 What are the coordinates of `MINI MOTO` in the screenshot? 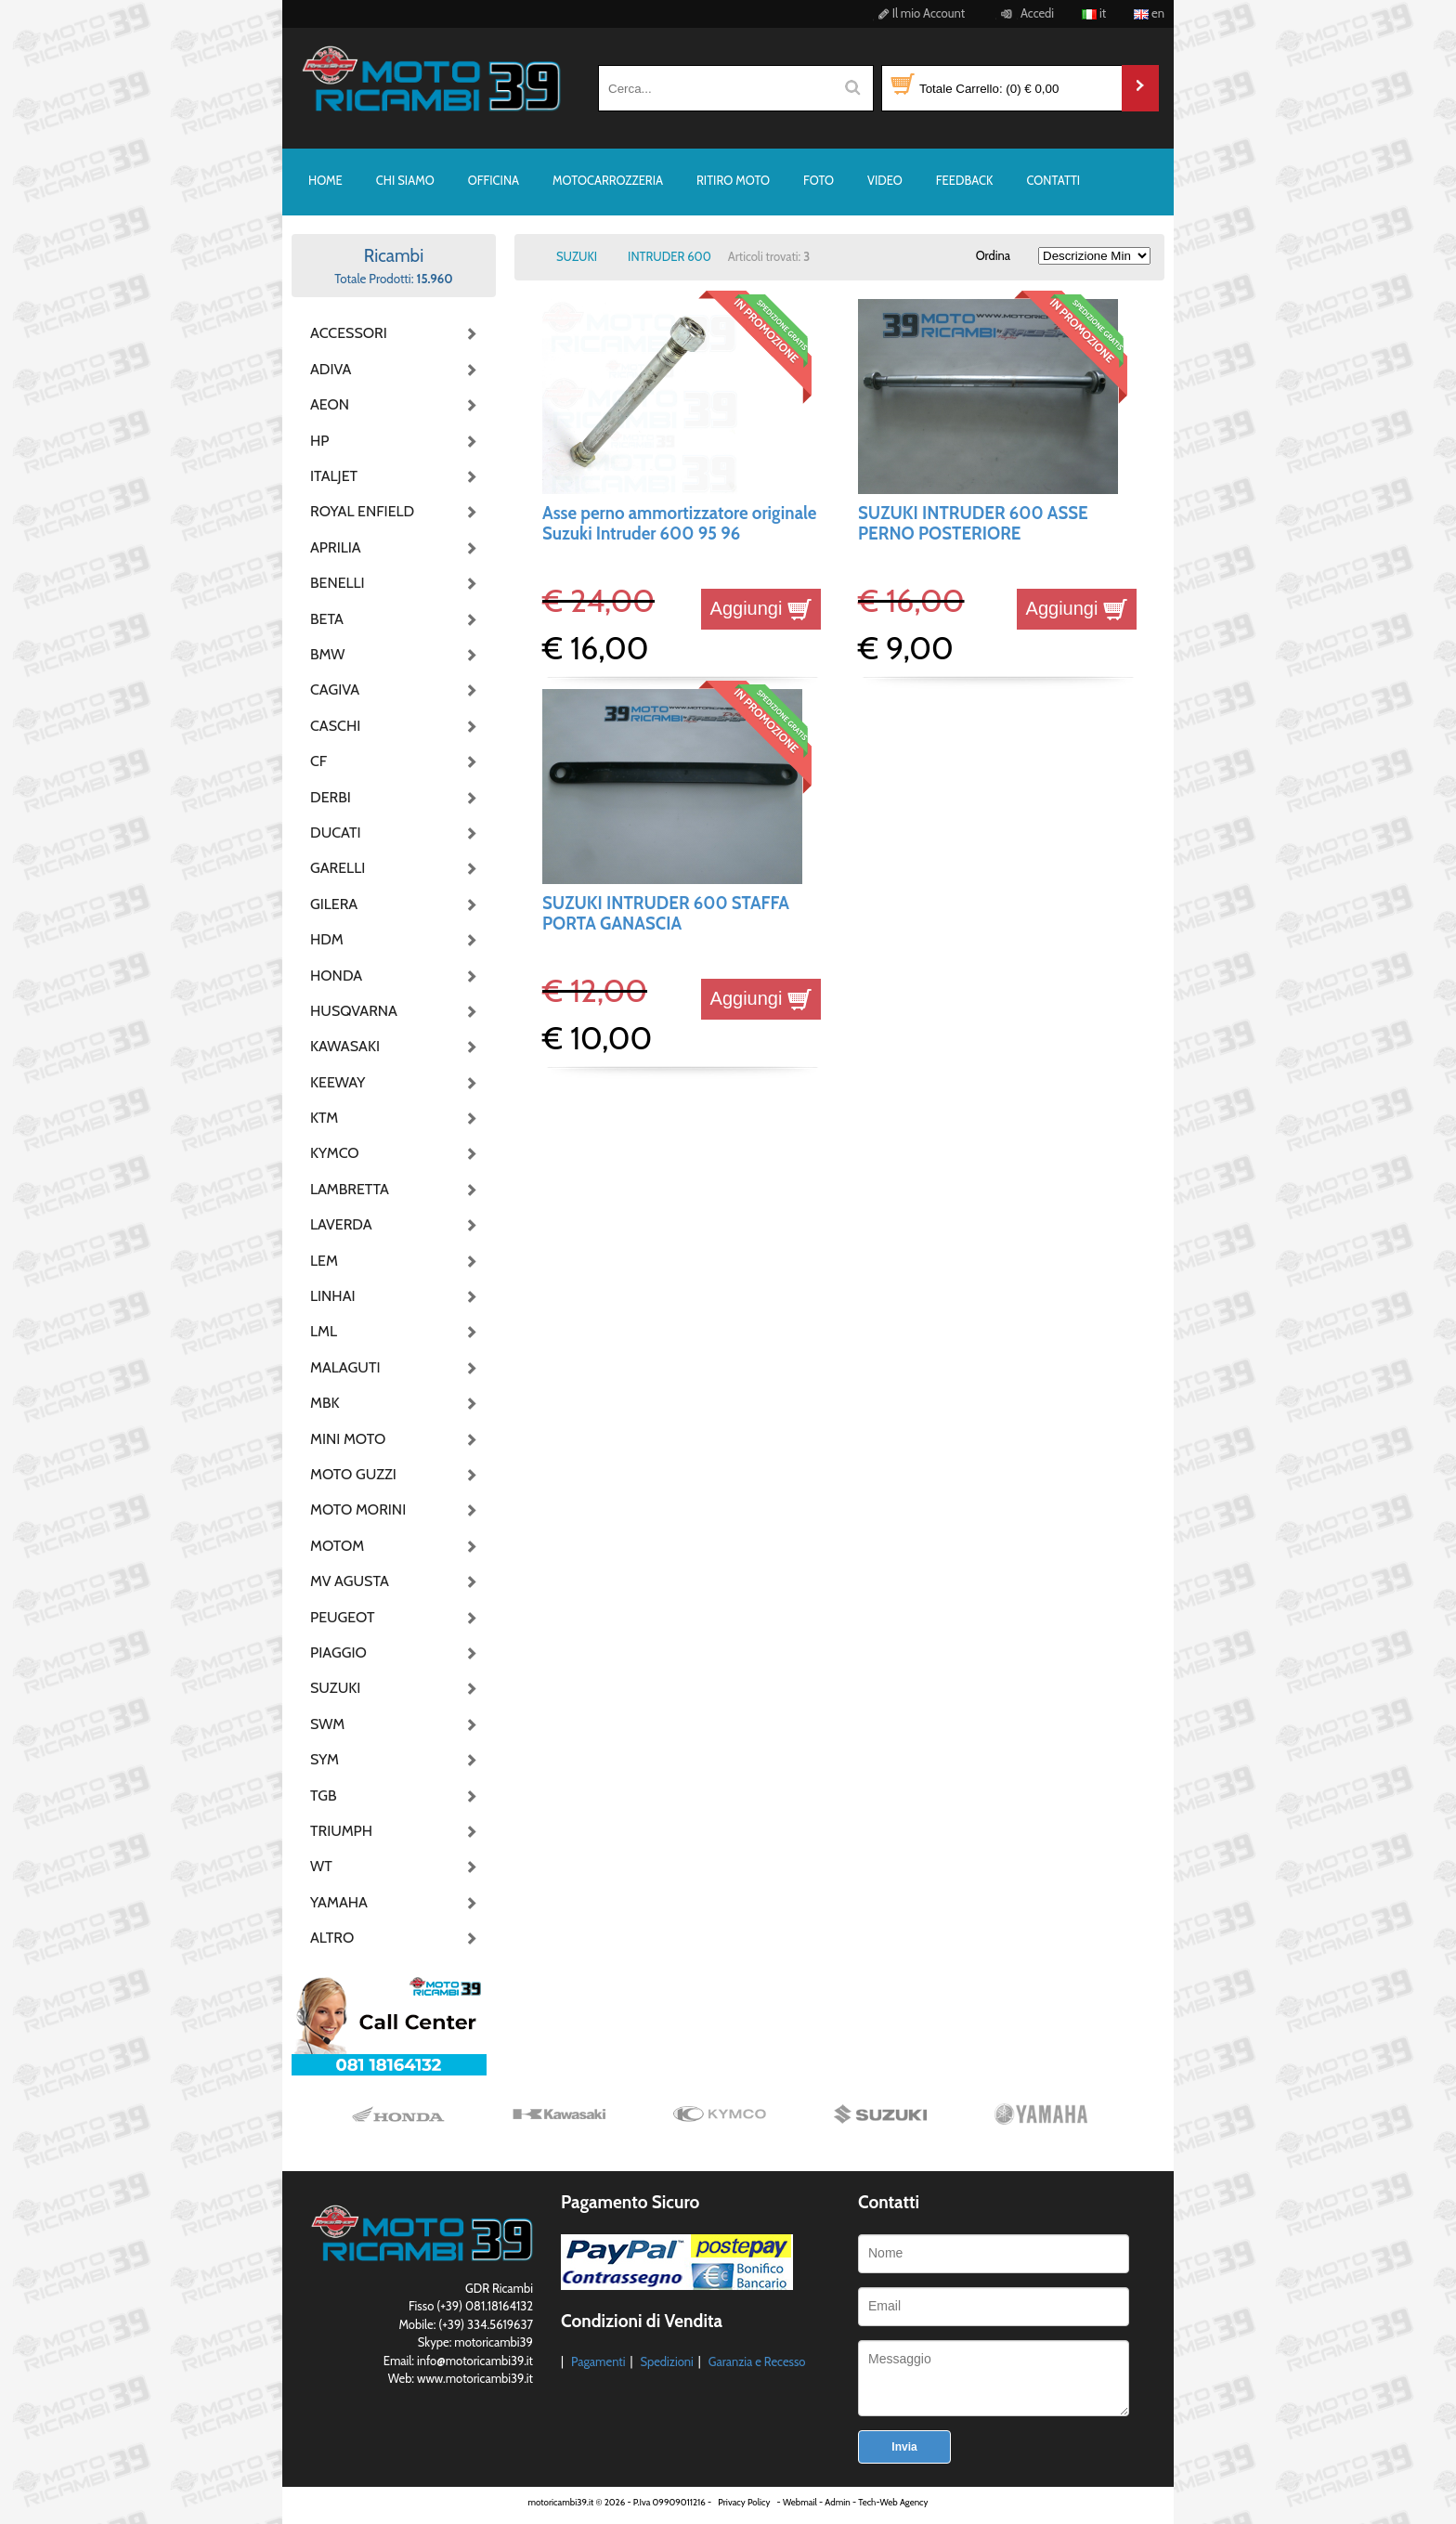 It's located at (347, 1439).